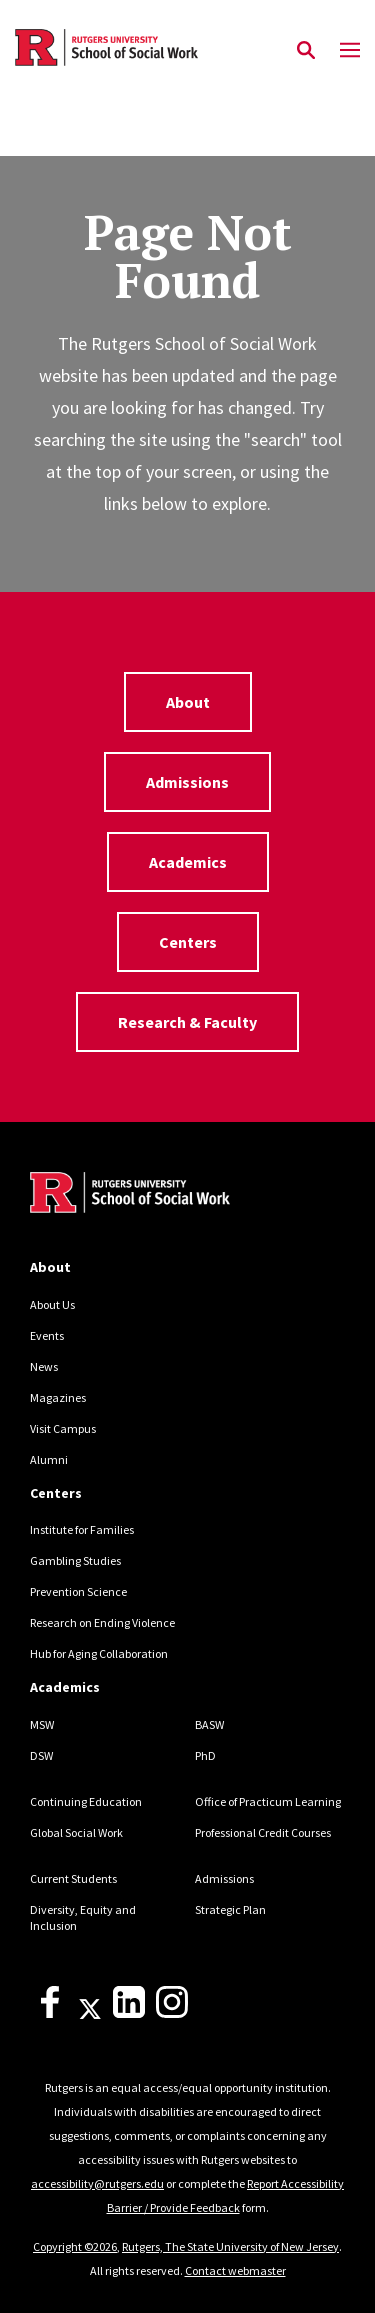 Image resolution: width=375 pixels, height=2313 pixels. Describe the element at coordinates (187, 1022) in the screenshot. I see `Research & Faculty` at that location.